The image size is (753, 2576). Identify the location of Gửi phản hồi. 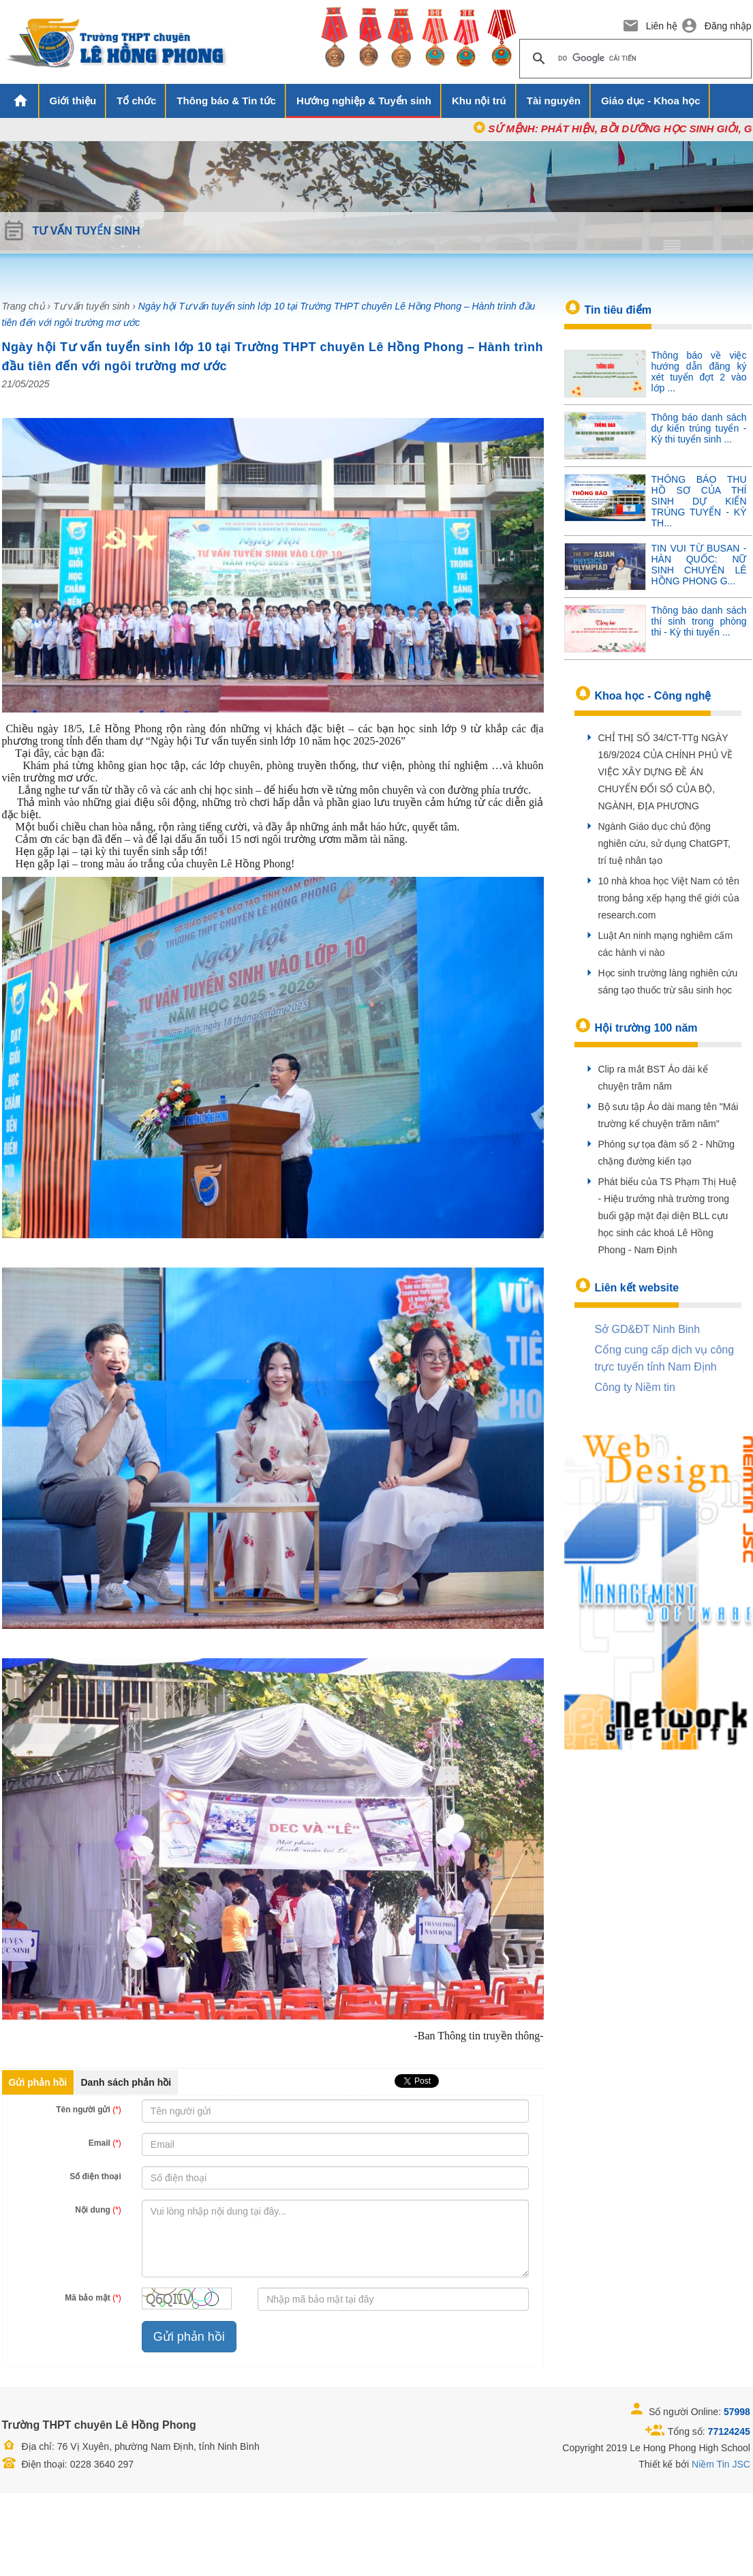
(38, 2082).